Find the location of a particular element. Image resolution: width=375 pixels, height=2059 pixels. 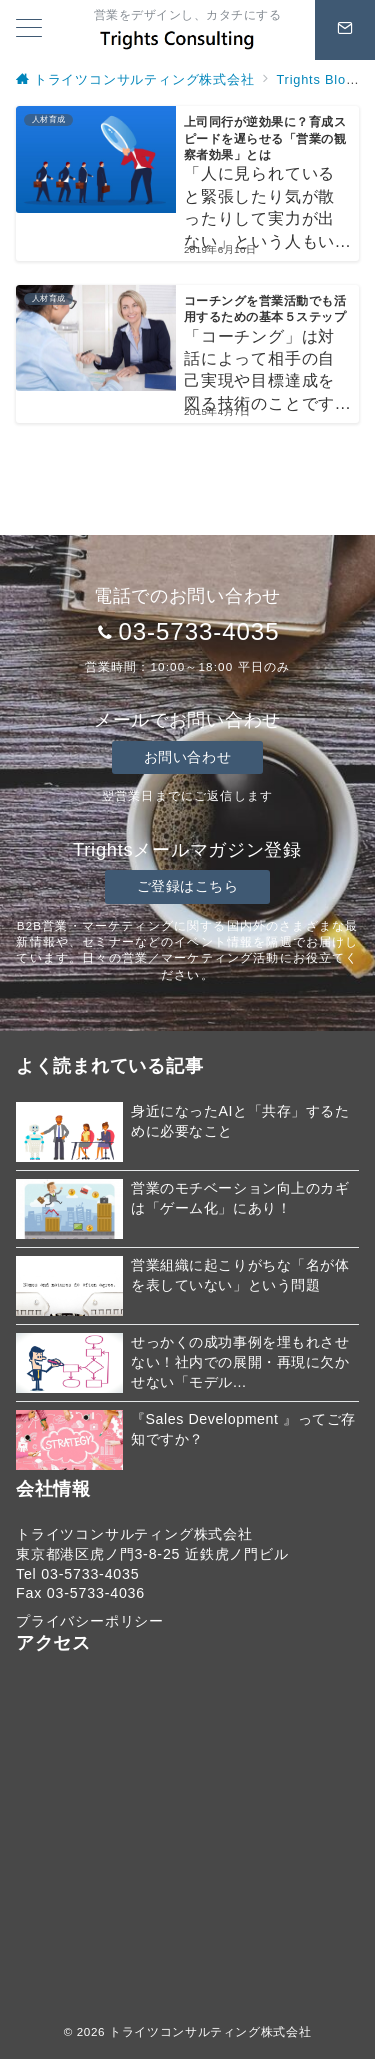

トライツコンサルティング株式会社 is located at coordinates (210, 2031).